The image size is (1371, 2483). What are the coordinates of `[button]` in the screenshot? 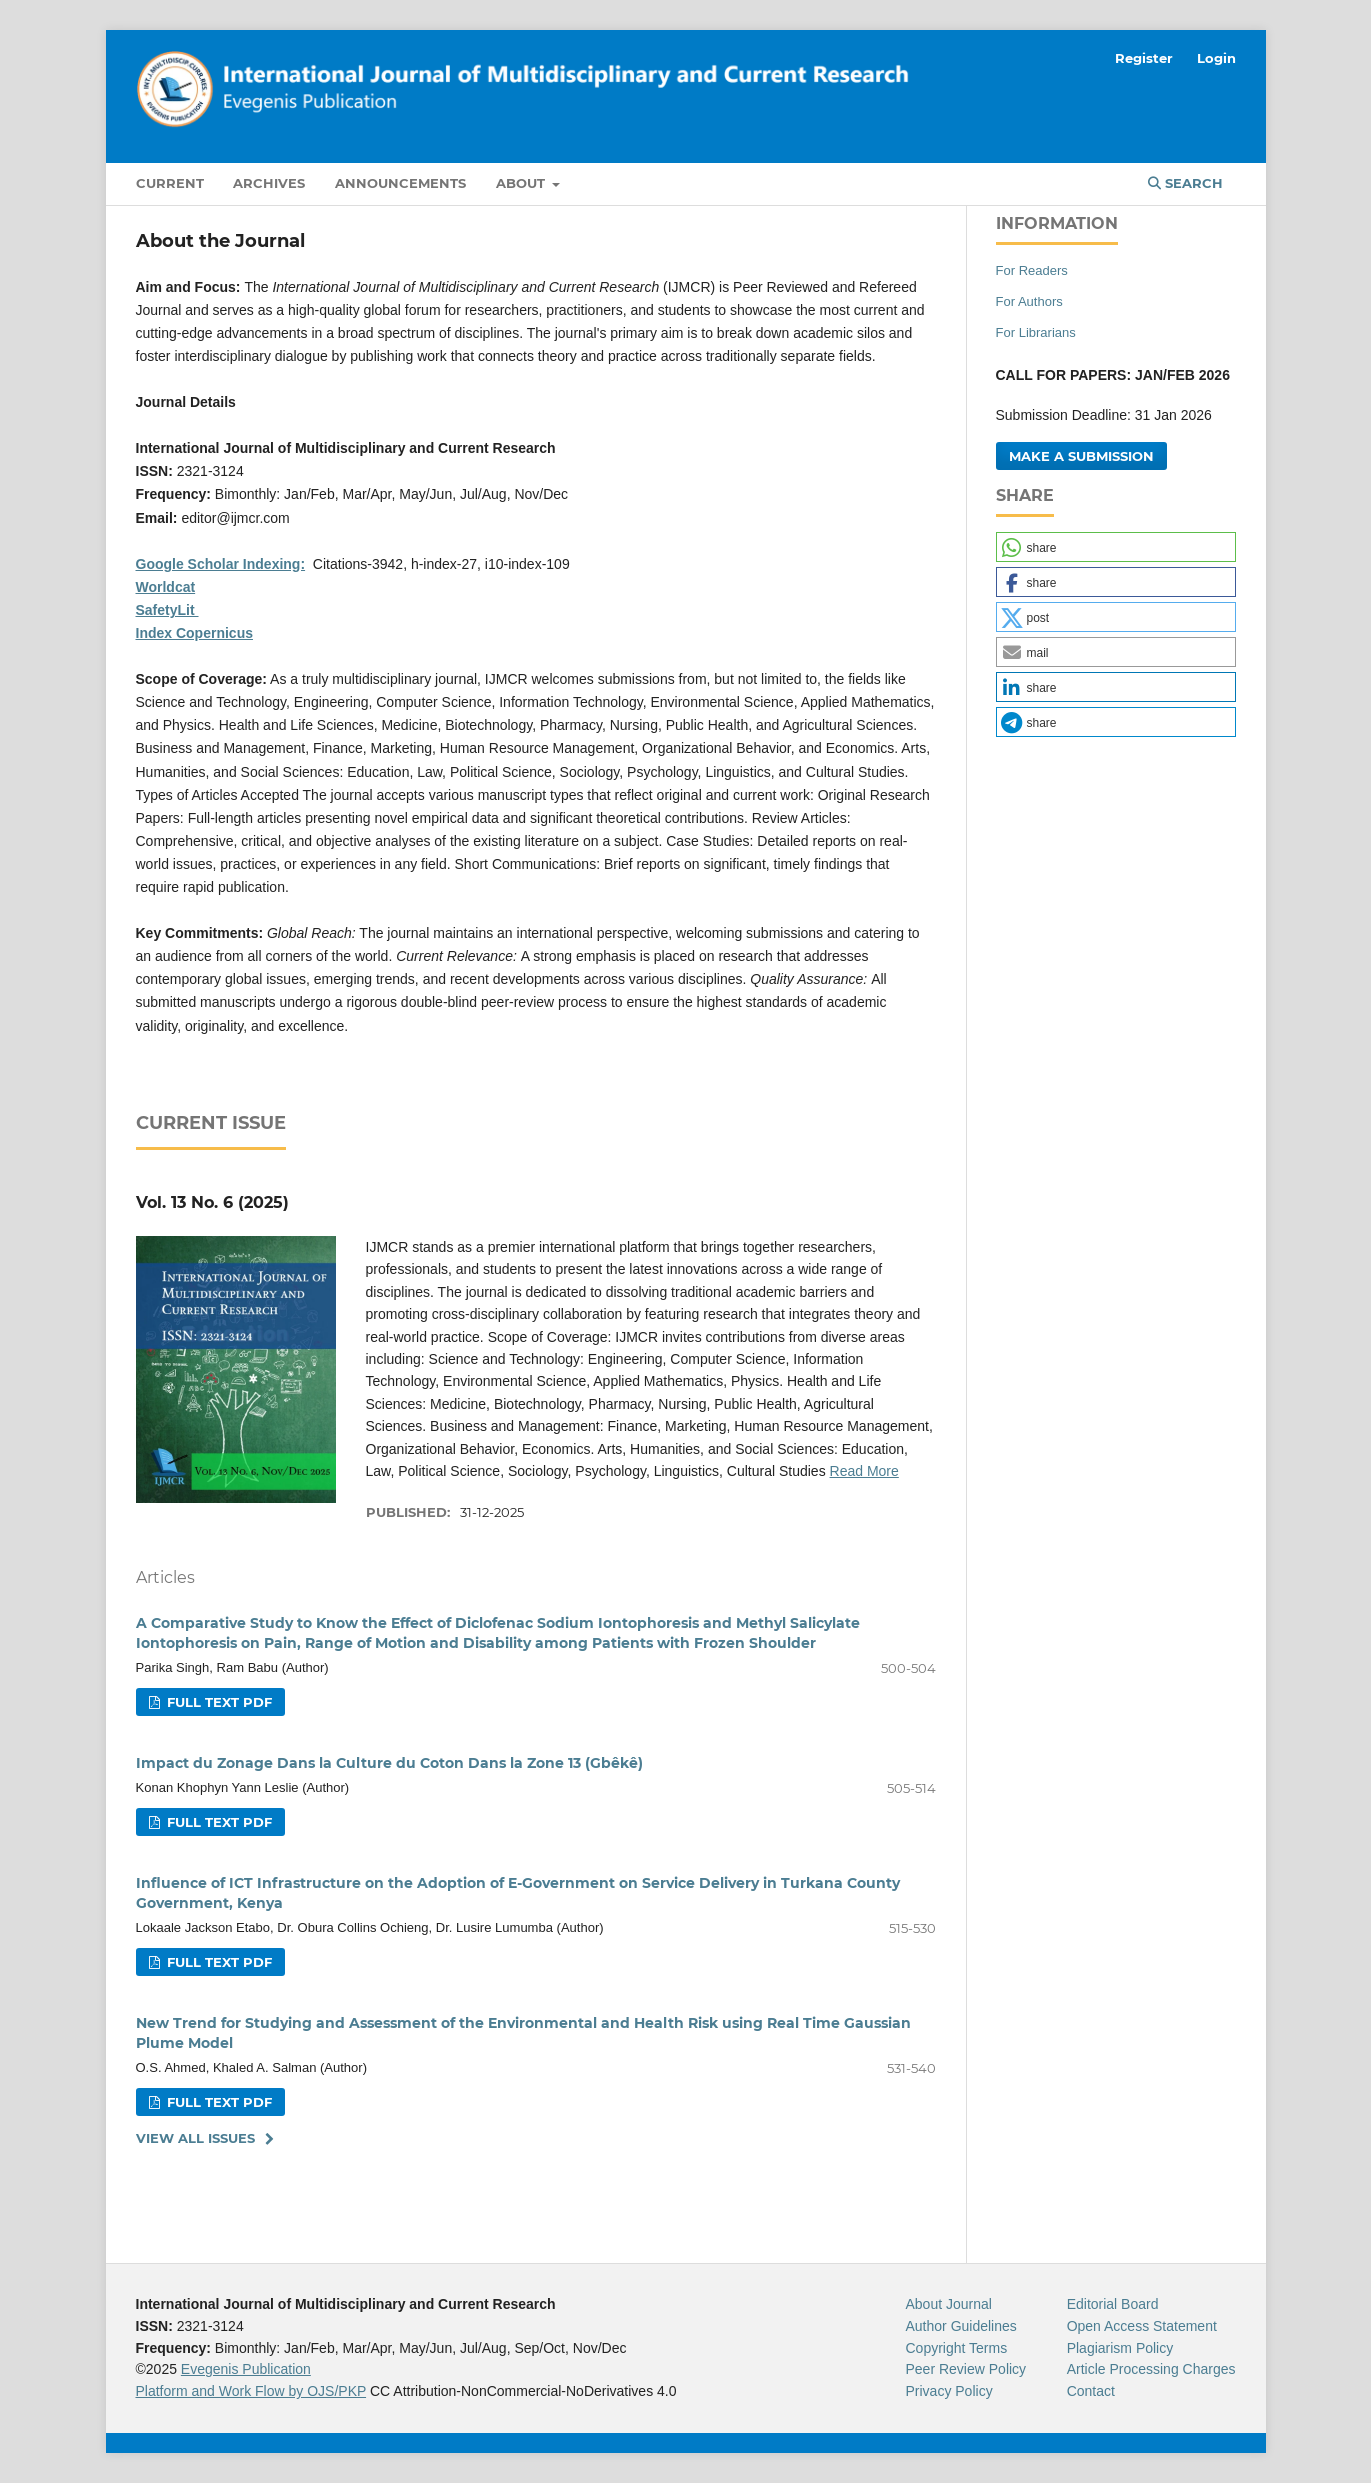 It's located at (1116, 547).